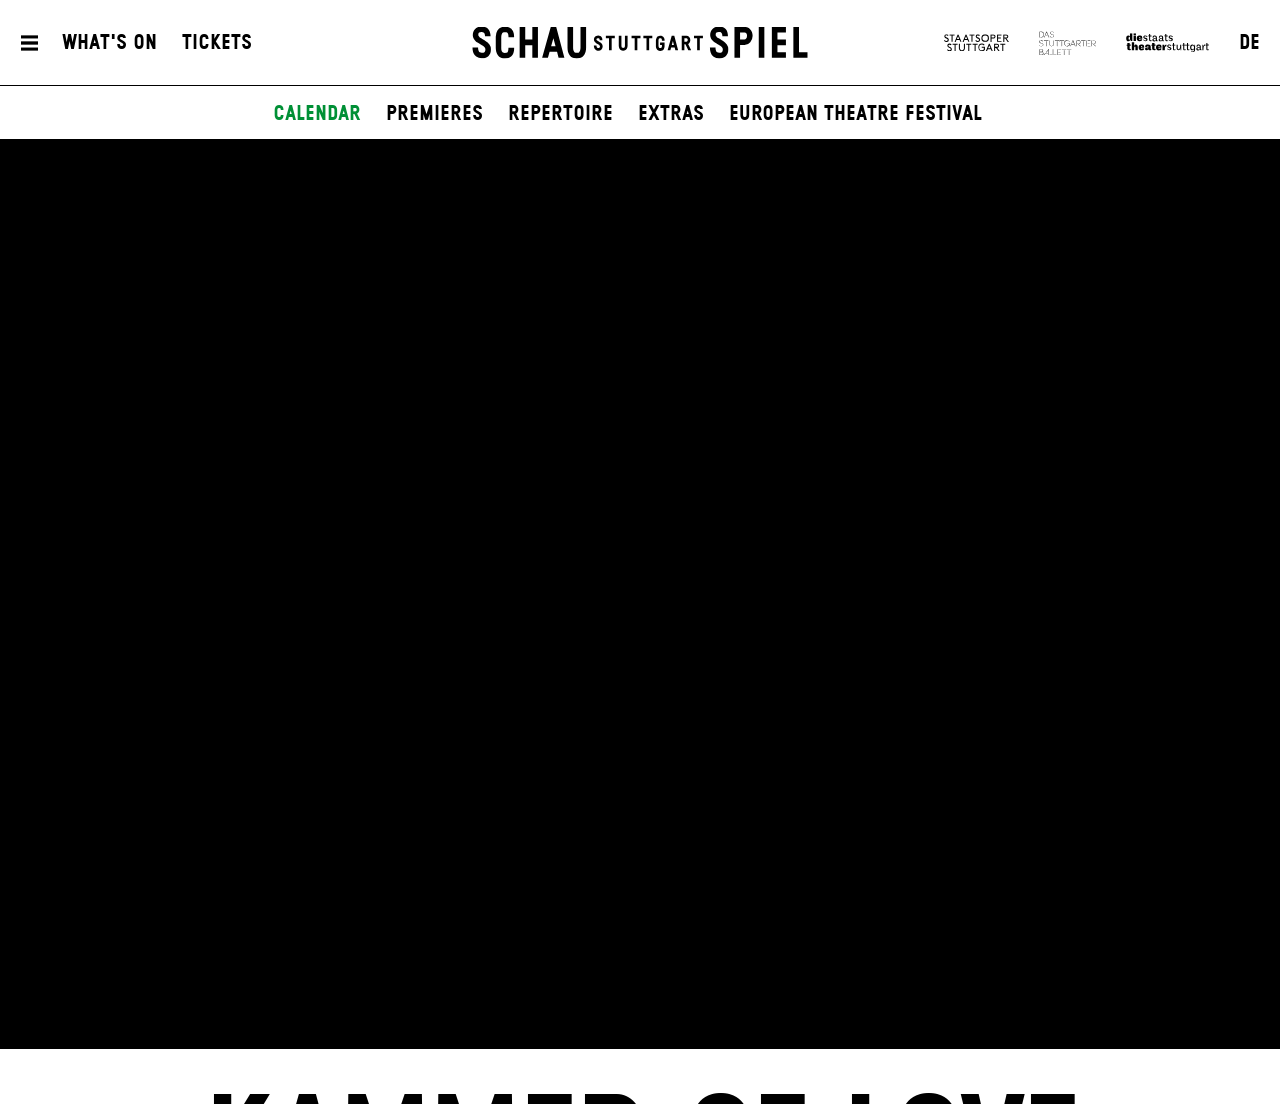  Describe the element at coordinates (560, 114) in the screenshot. I see `Repertoire` at that location.